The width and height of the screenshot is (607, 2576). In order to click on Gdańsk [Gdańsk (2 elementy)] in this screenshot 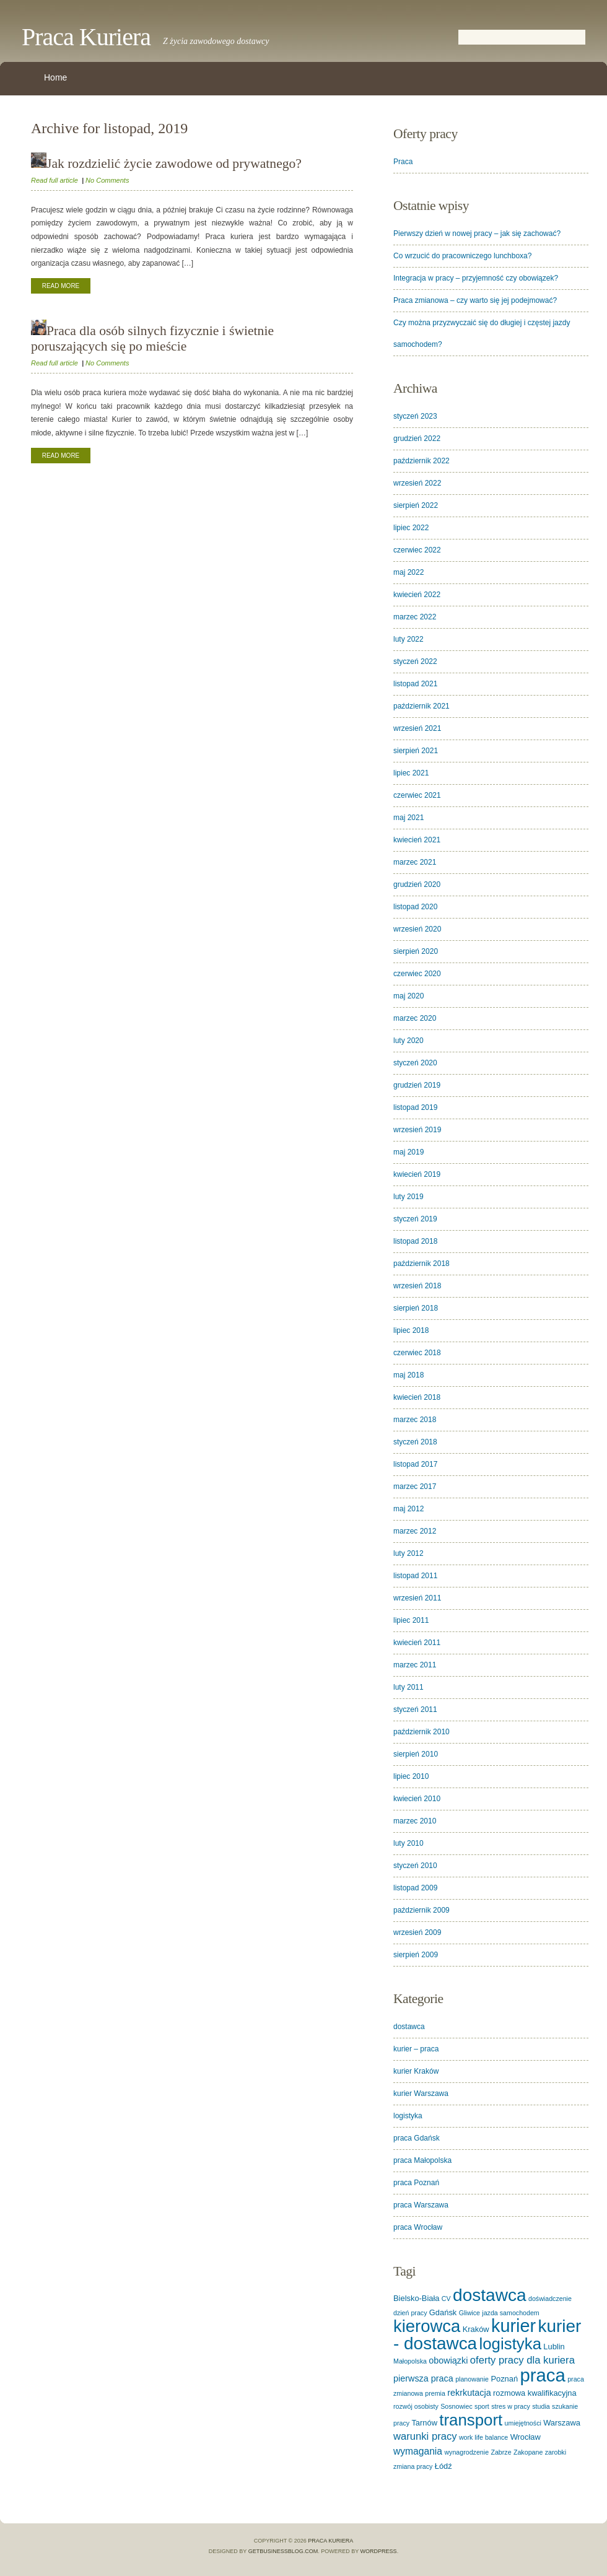, I will do `click(442, 2312)`.